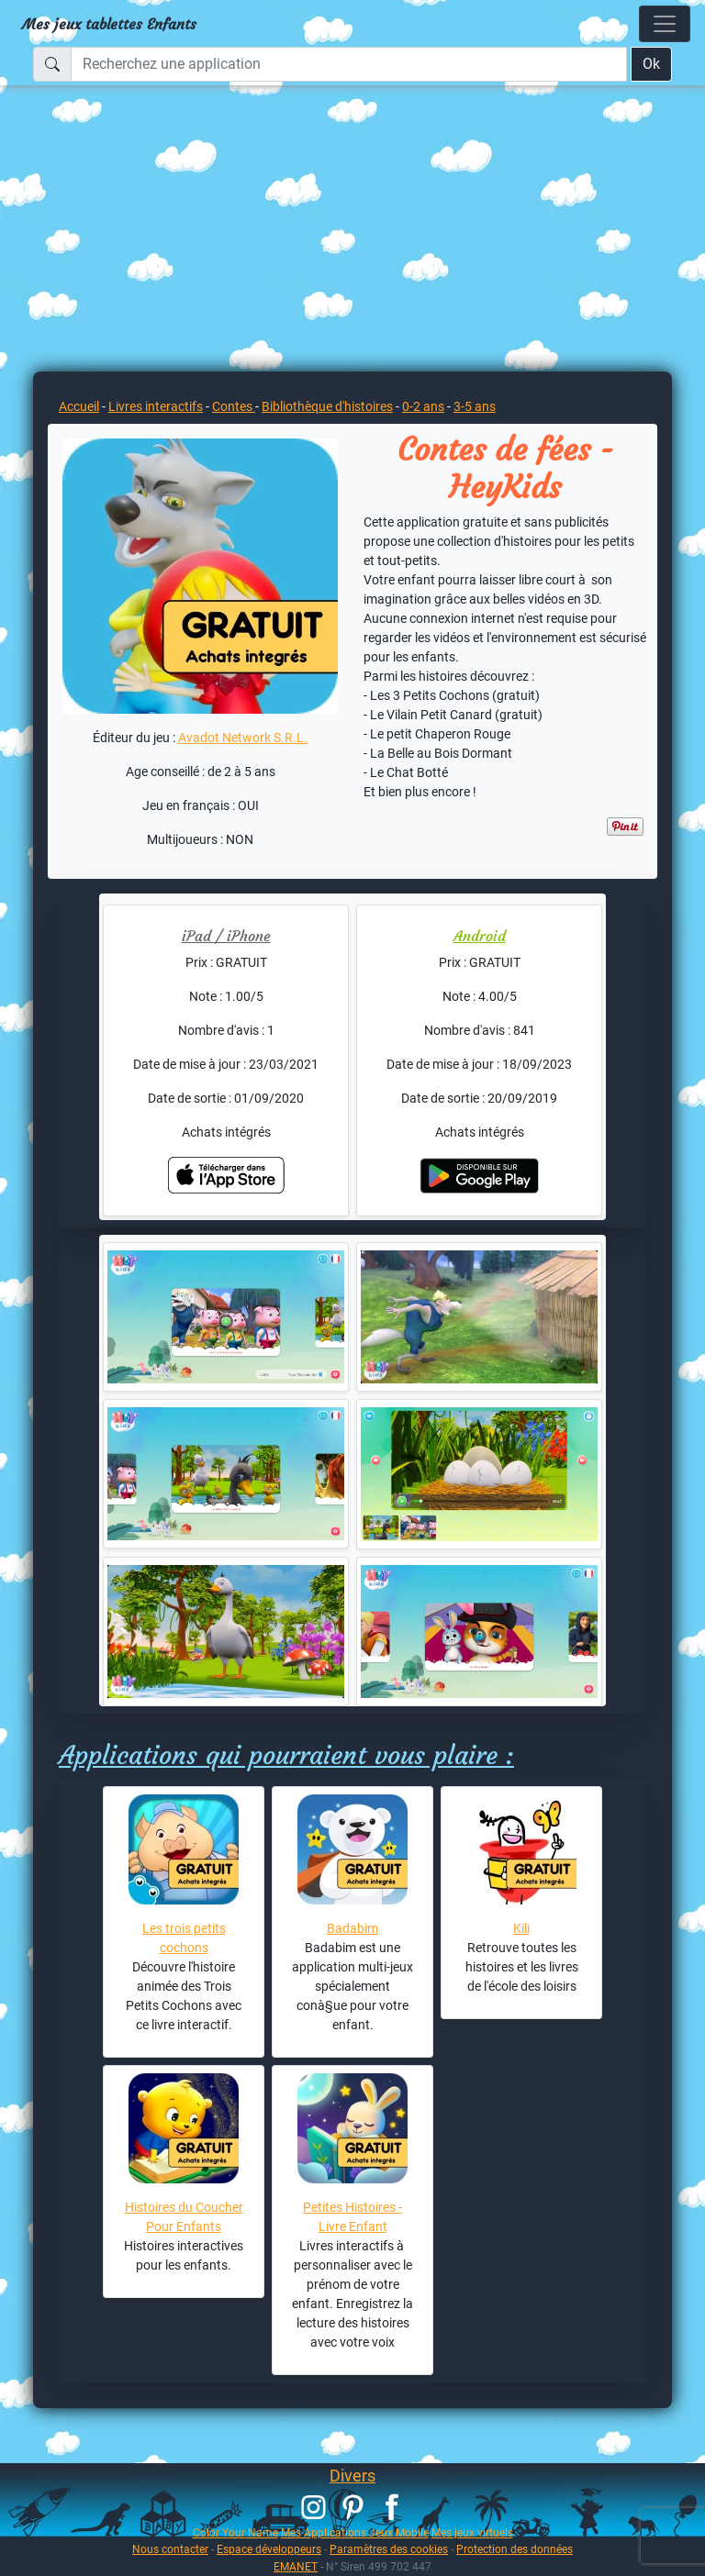 Image resolution: width=705 pixels, height=2576 pixels. What do you see at coordinates (269, 2549) in the screenshot?
I see `Espace développeurs` at bounding box center [269, 2549].